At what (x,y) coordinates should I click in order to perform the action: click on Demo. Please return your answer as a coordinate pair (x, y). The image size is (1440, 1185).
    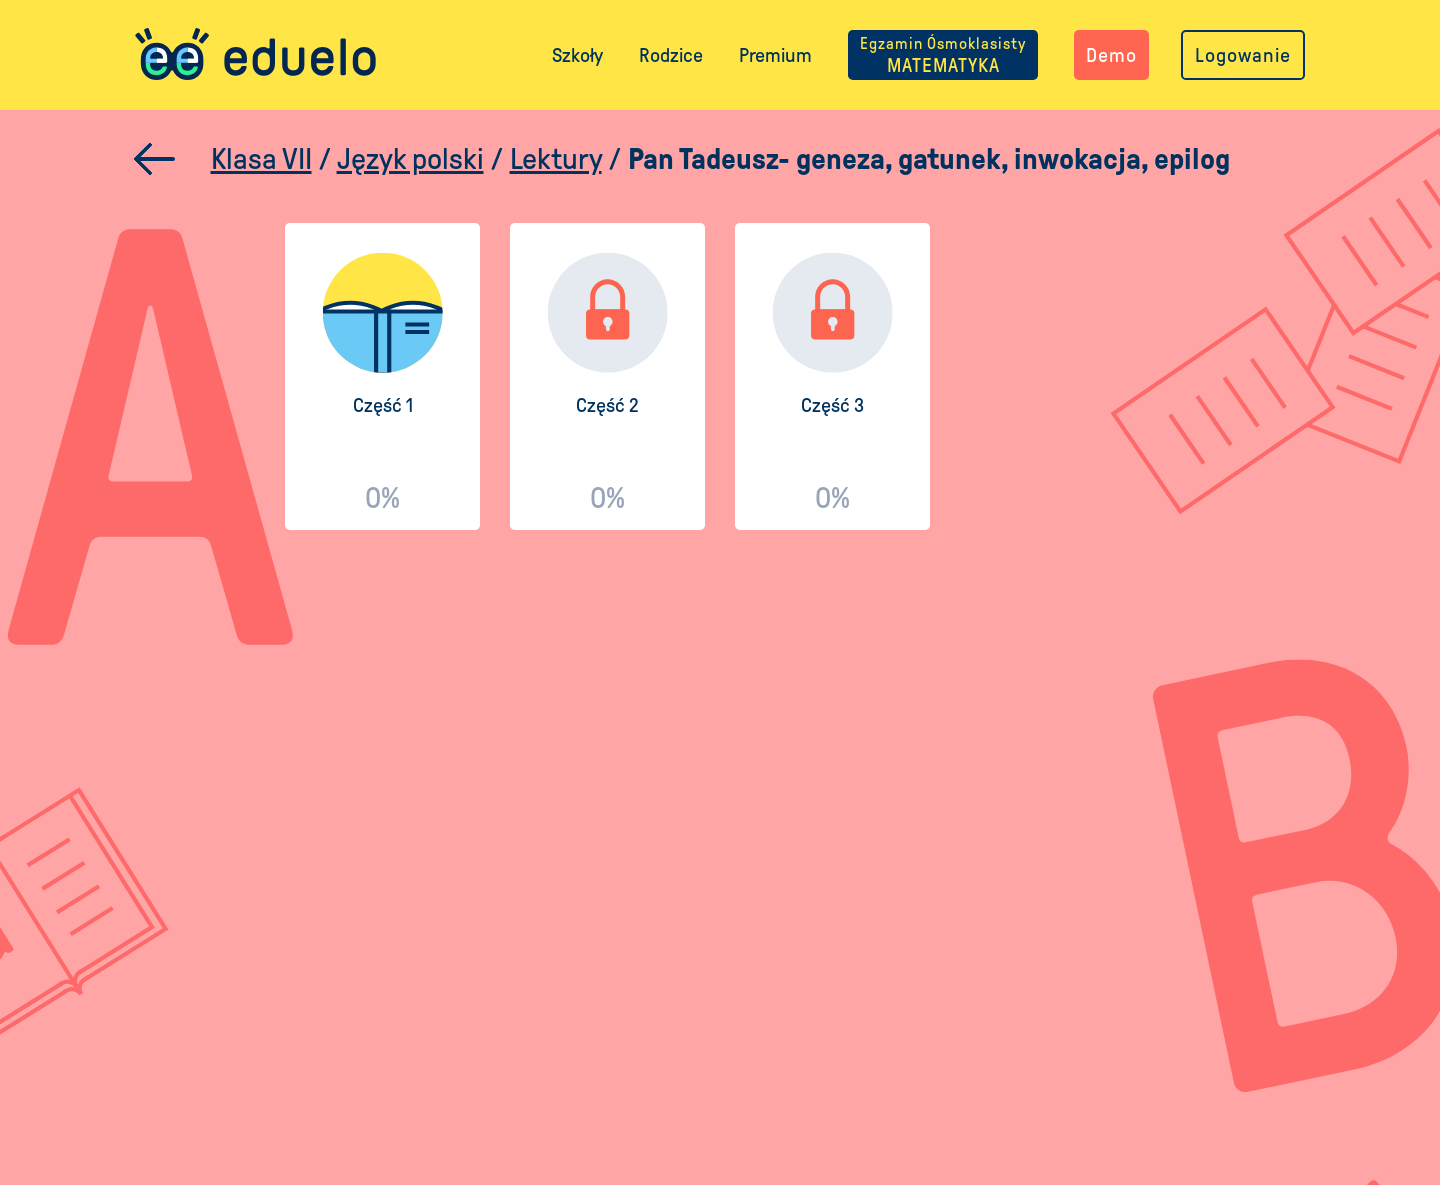
    Looking at the image, I should click on (1111, 55).